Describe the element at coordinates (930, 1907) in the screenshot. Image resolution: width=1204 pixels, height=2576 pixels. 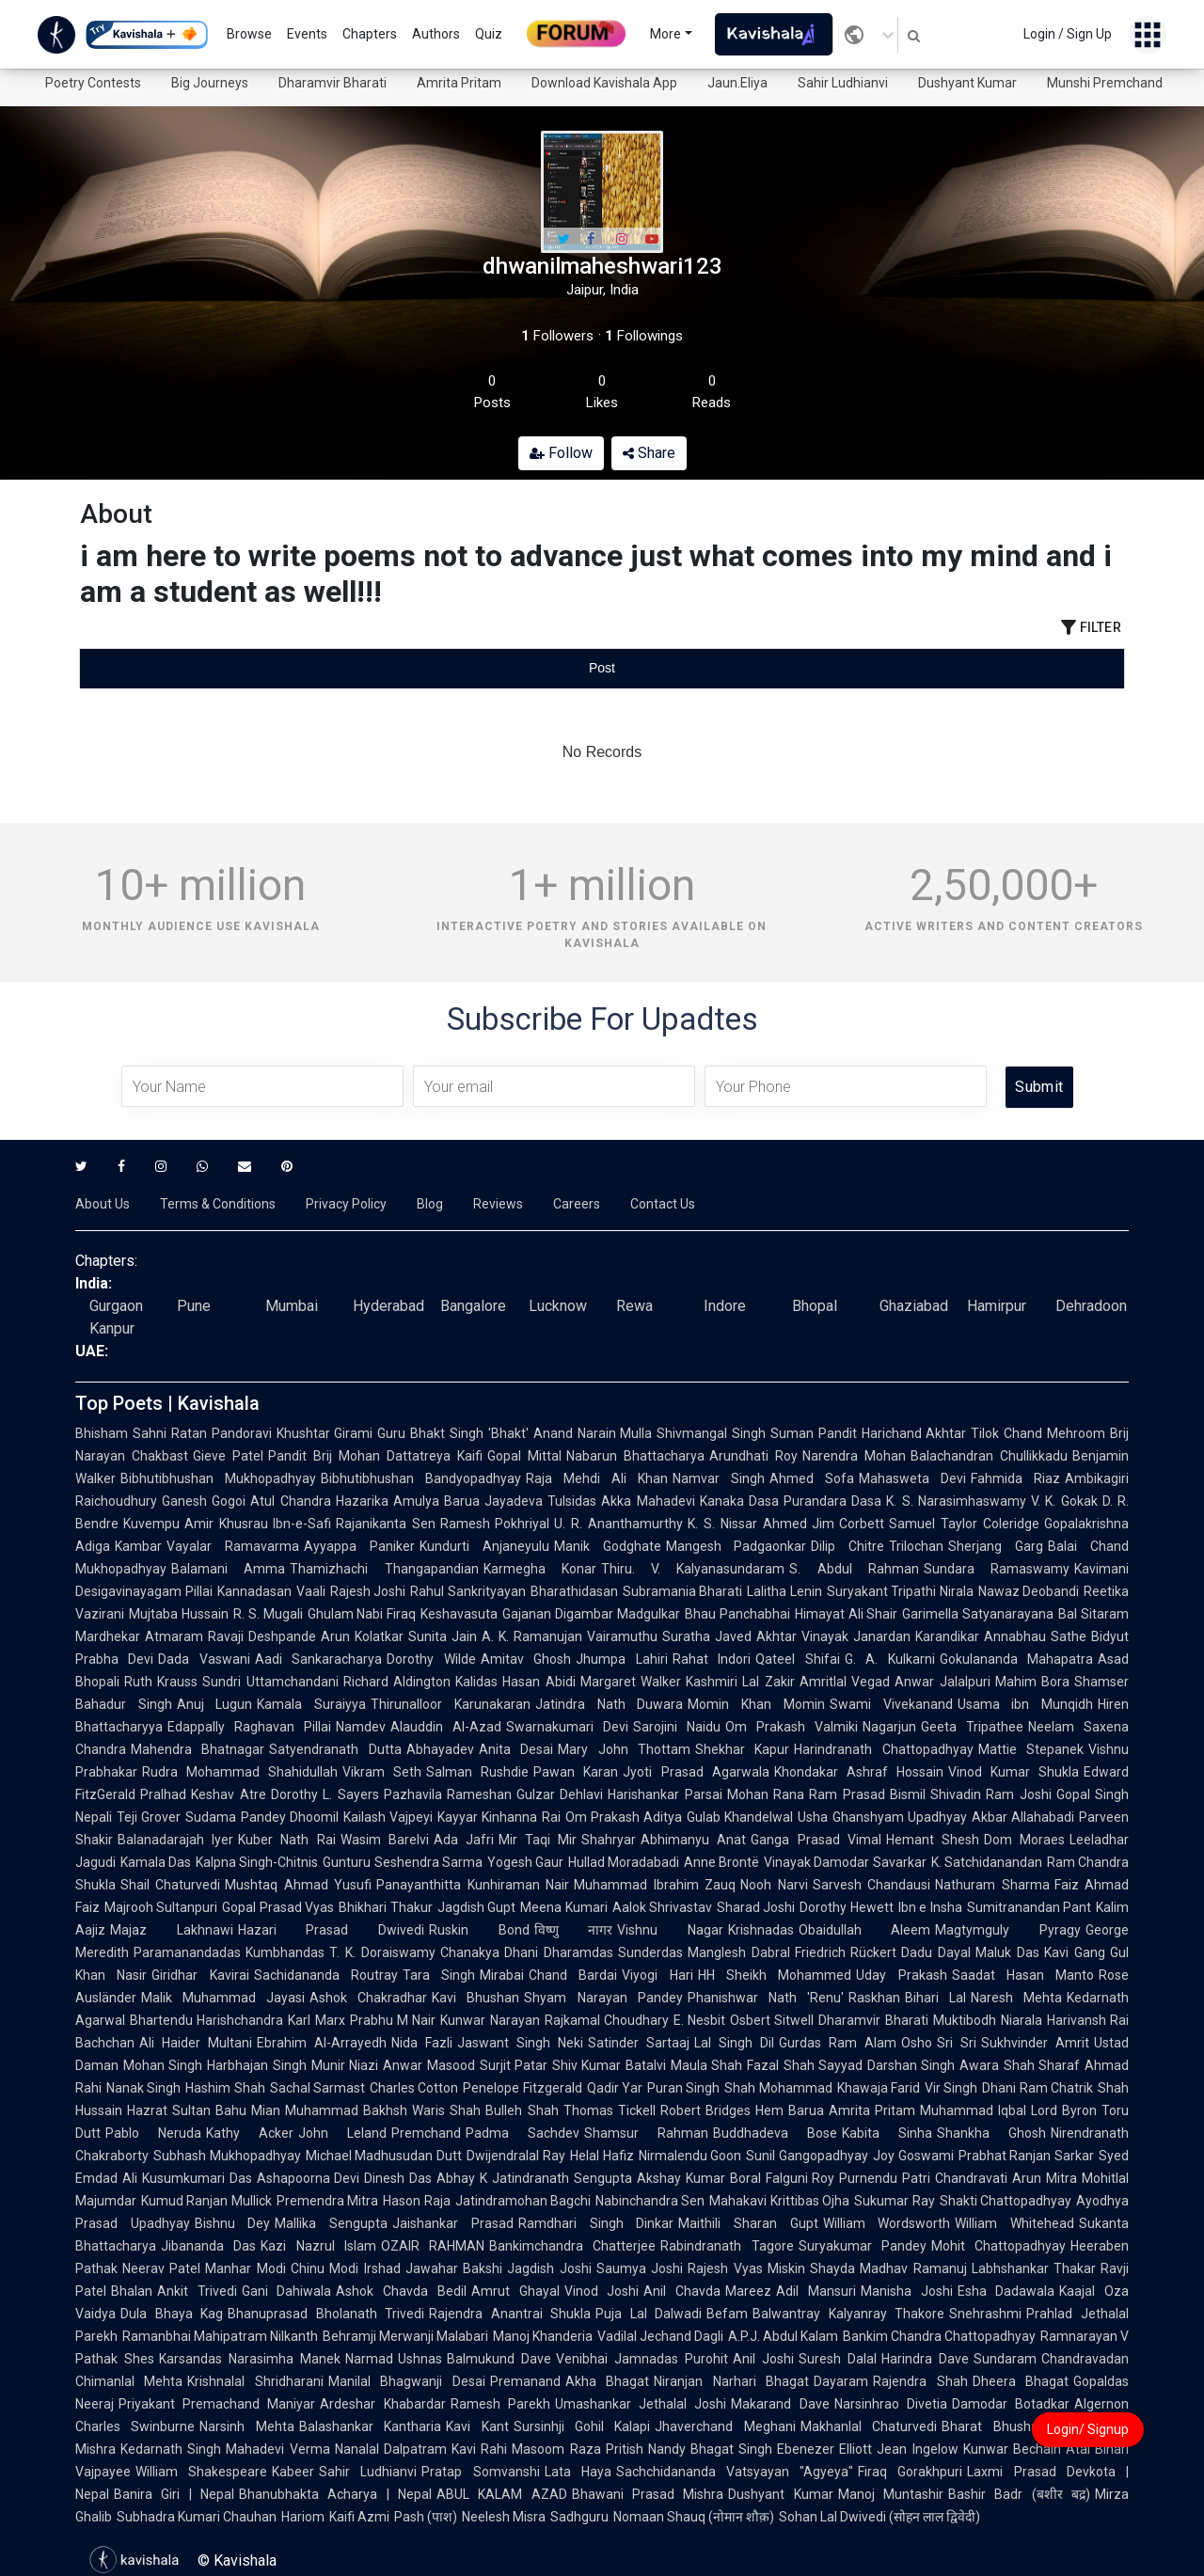
I see `Ibn e Insha` at that location.